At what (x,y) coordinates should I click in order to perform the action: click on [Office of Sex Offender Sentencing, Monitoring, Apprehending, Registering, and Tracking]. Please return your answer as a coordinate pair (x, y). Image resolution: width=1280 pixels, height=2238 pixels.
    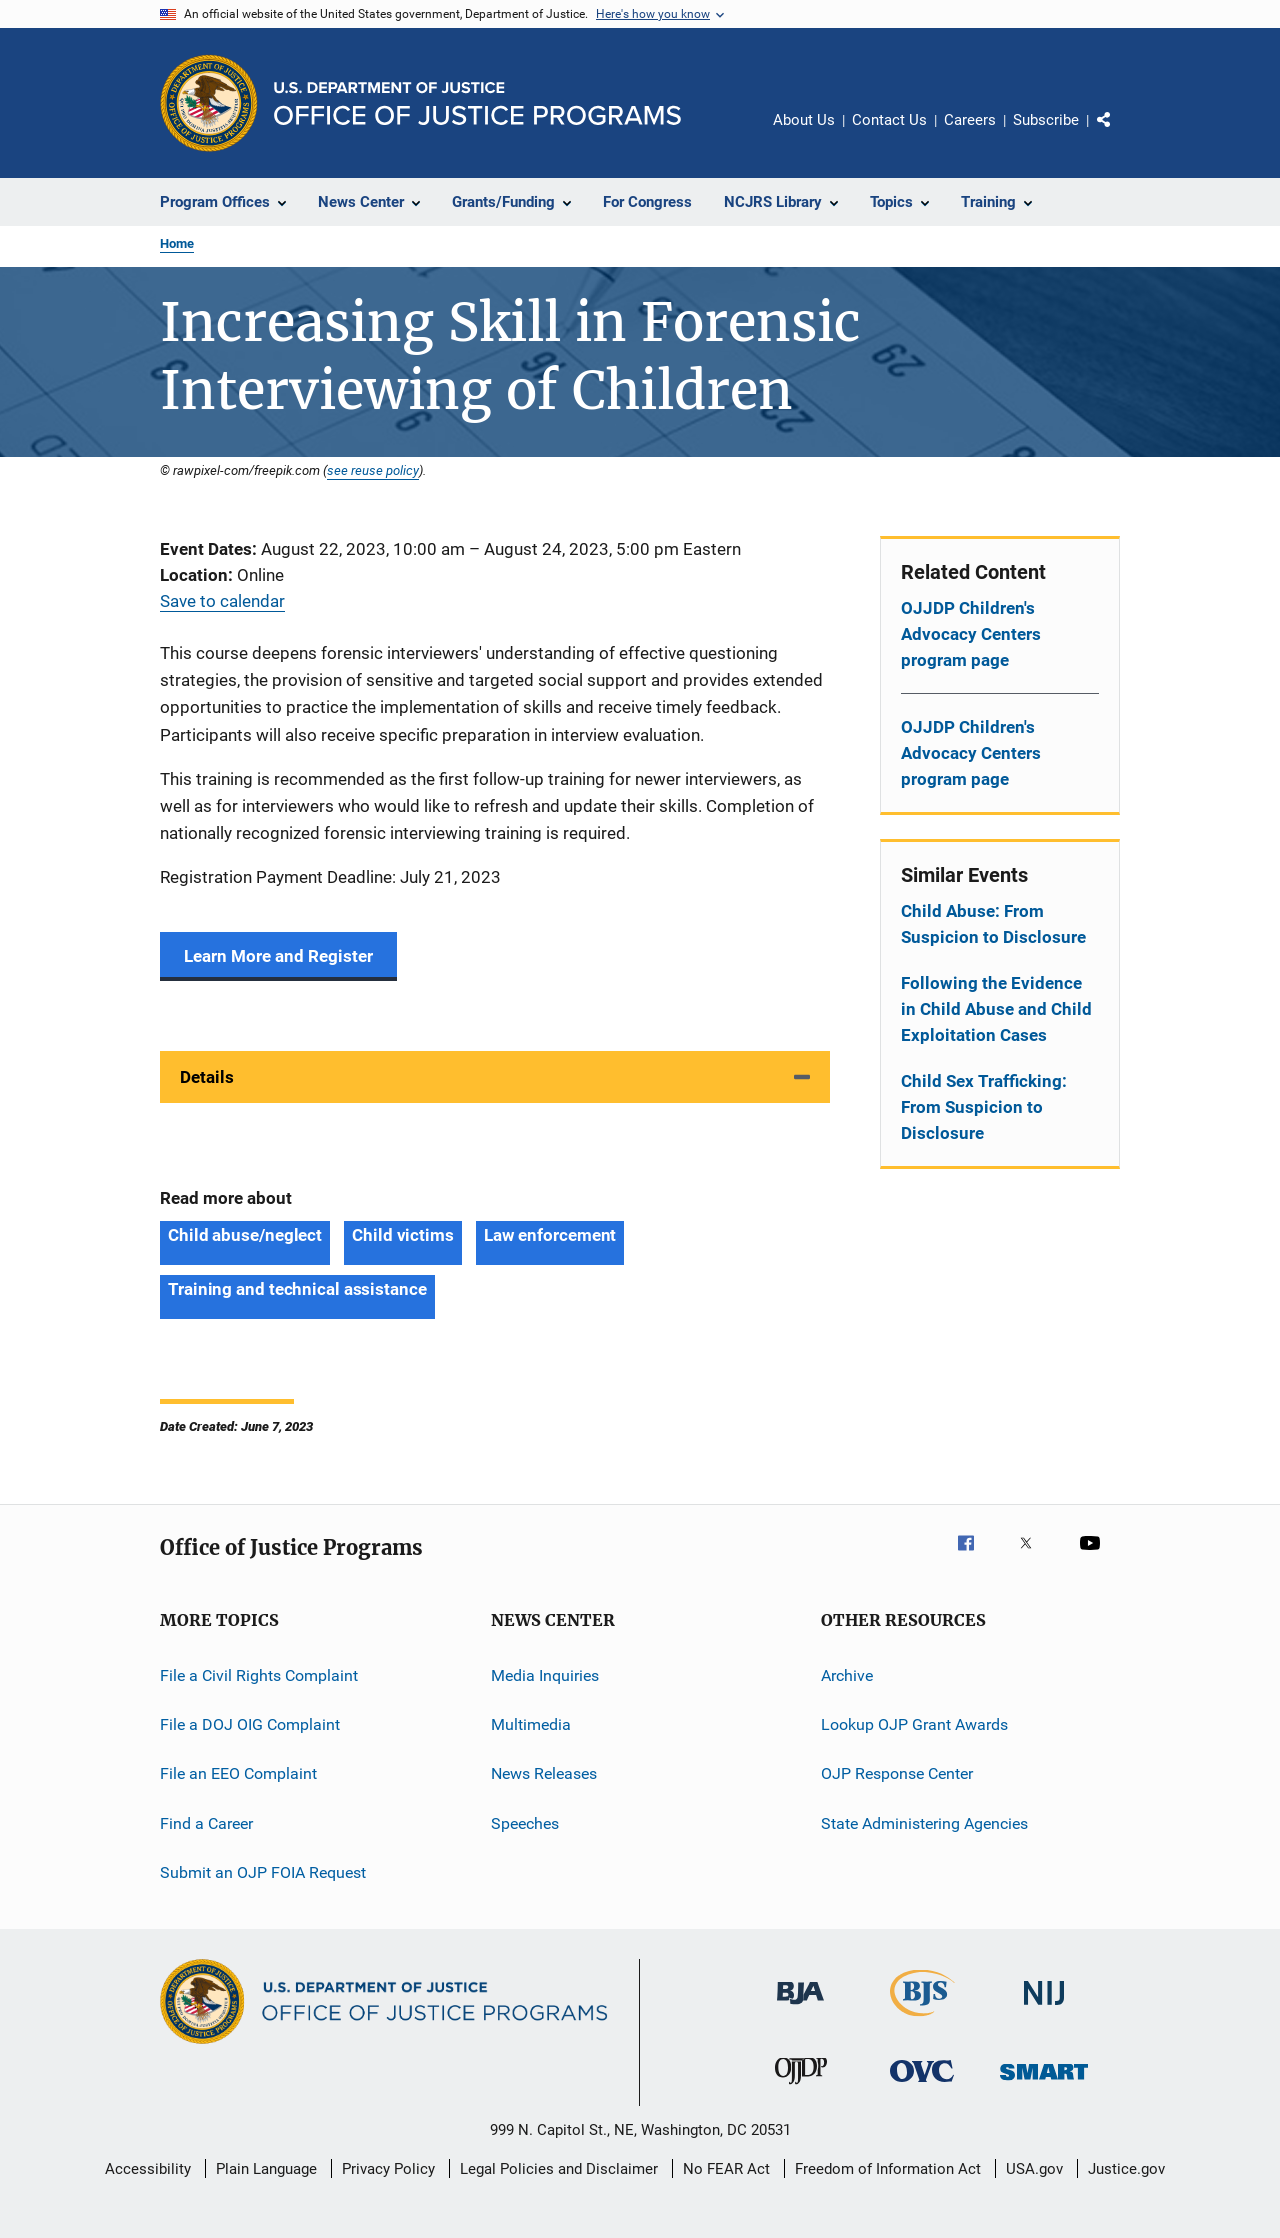
    Looking at the image, I should click on (1044, 2083).